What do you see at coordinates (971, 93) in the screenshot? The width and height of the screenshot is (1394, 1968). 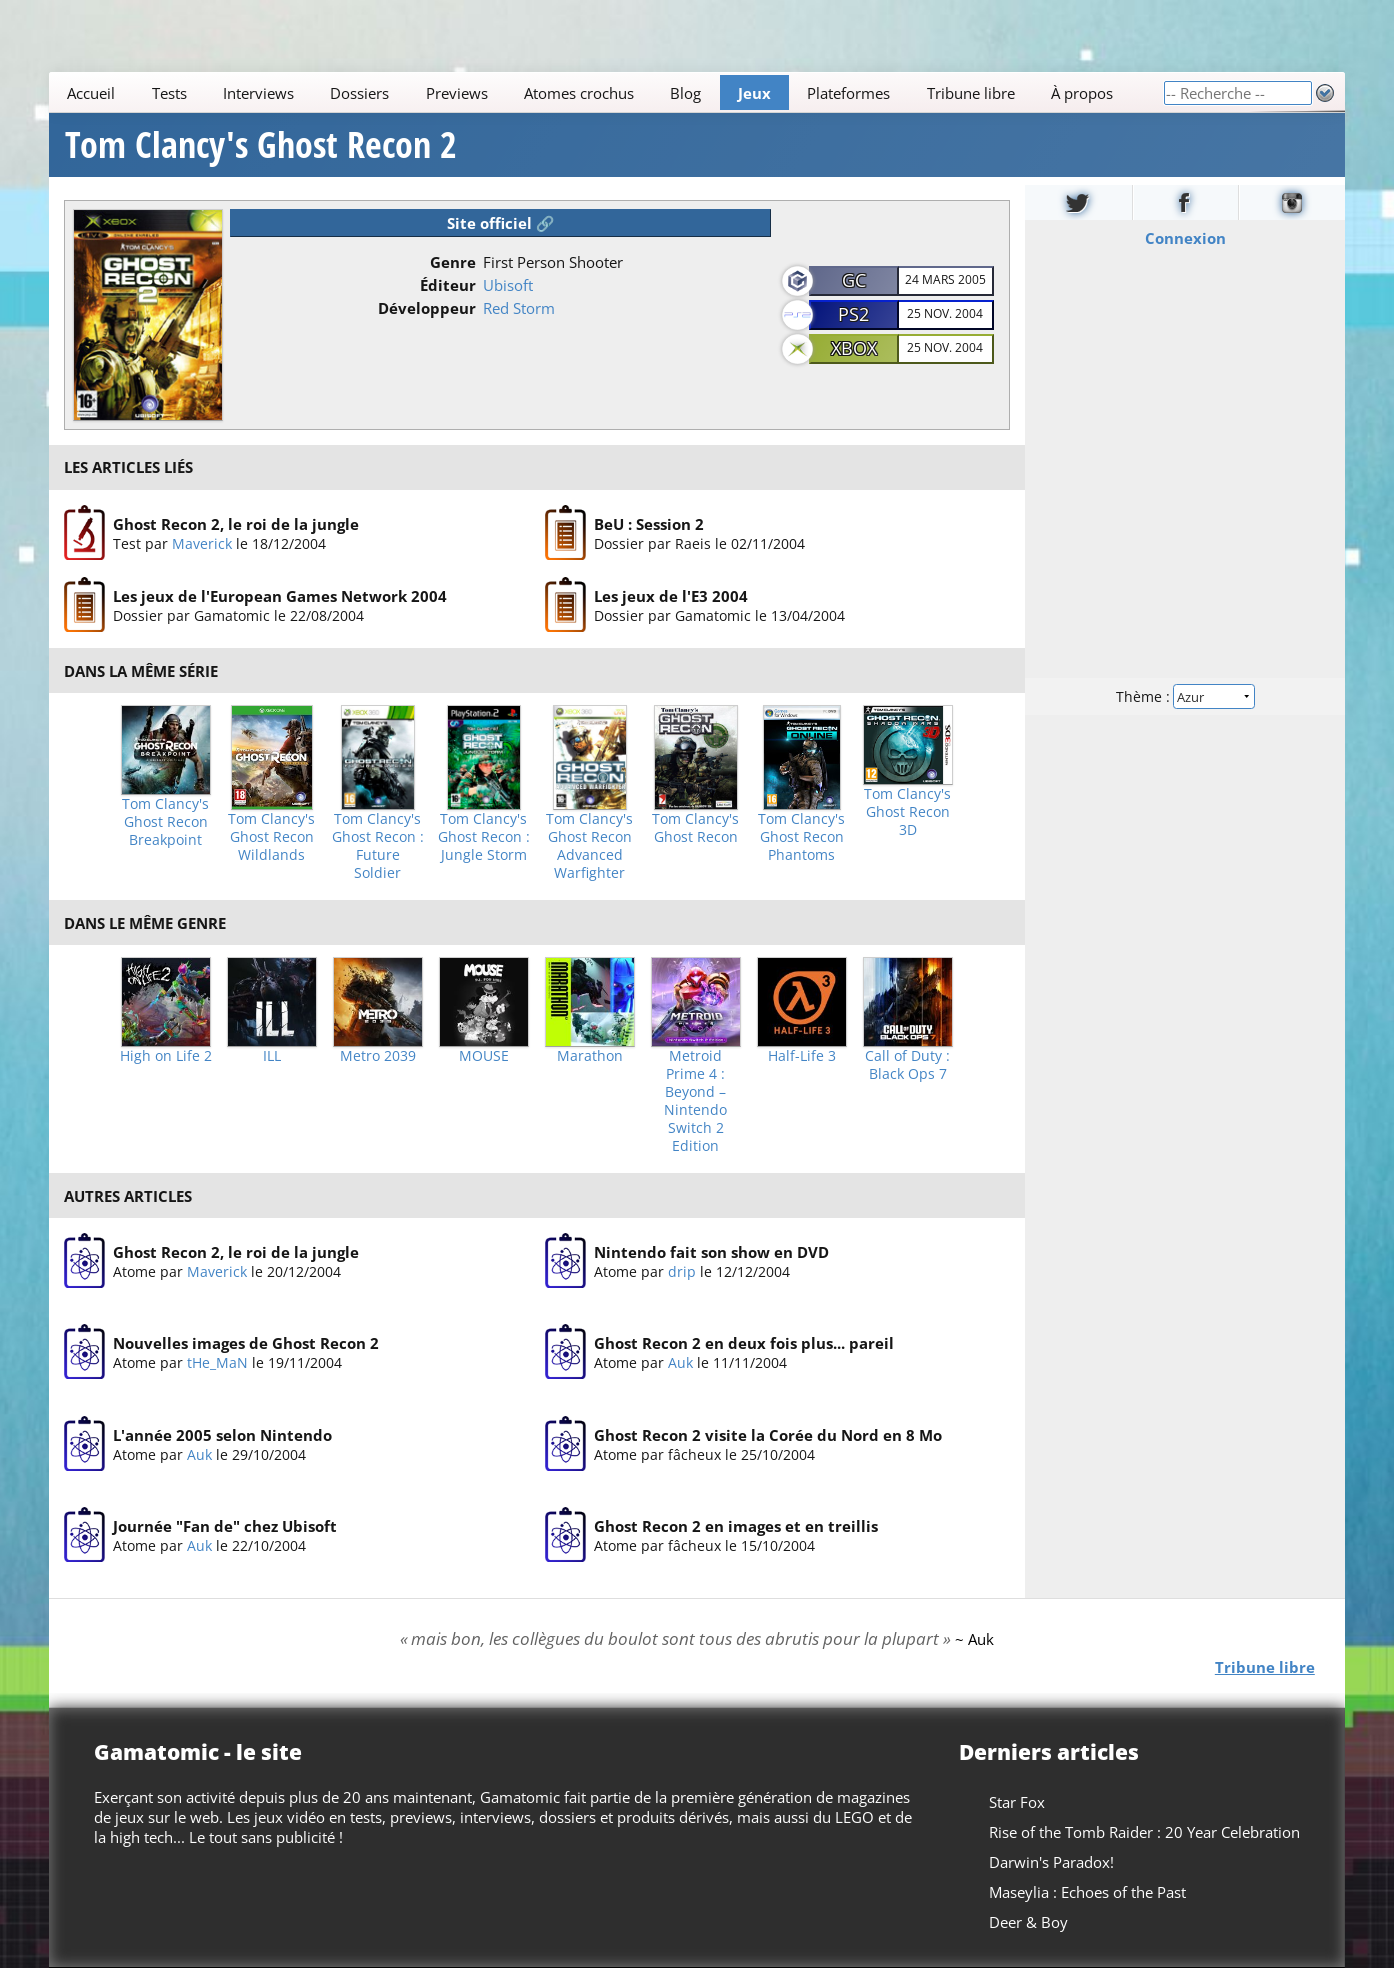 I see `Tribune libre` at bounding box center [971, 93].